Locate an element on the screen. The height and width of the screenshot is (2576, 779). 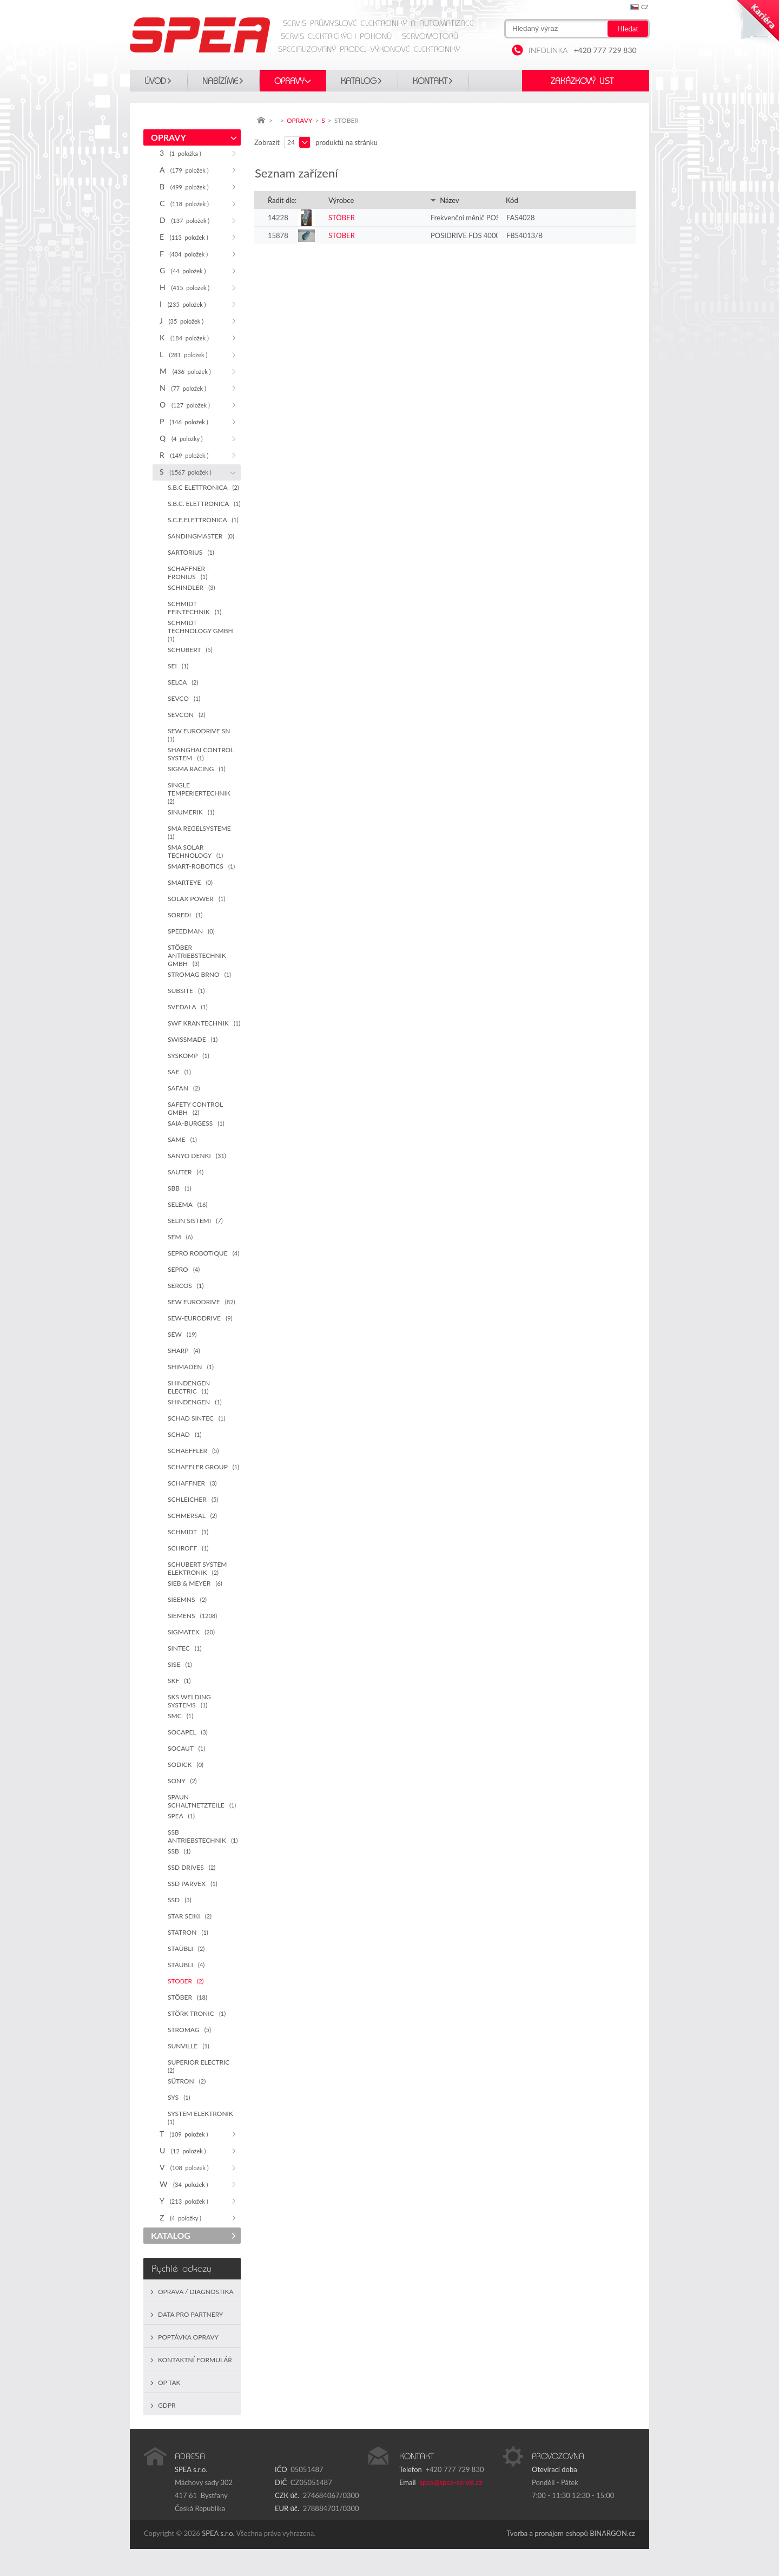
SIGMA RACING is located at coordinates (197, 769).